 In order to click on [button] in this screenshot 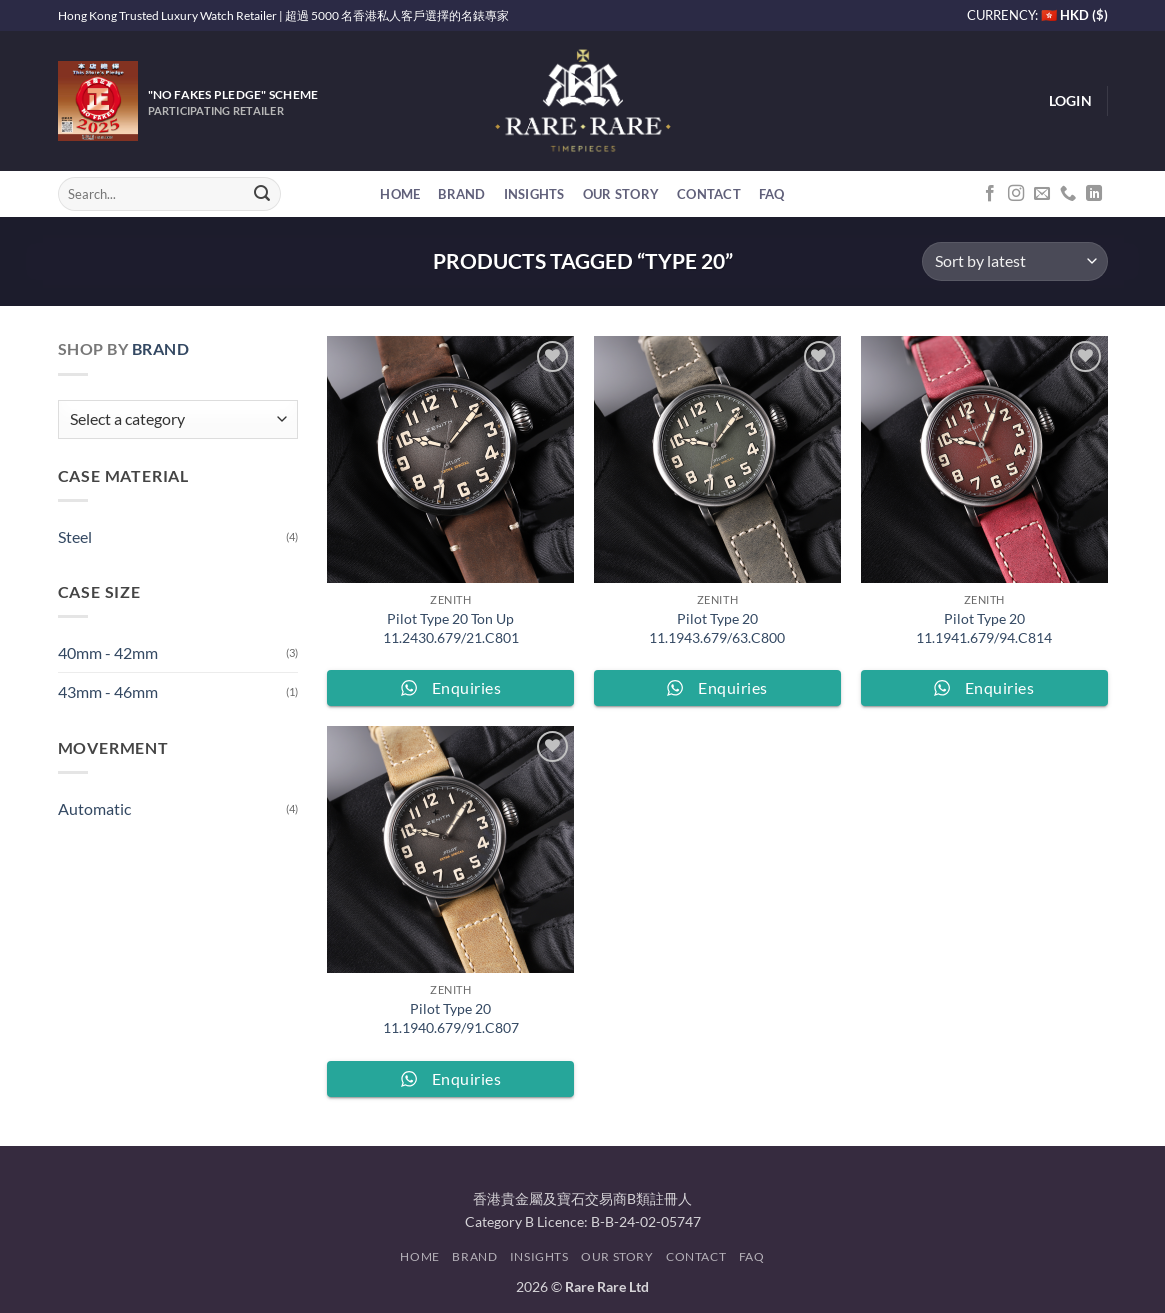, I will do `click(1070, 101)`.